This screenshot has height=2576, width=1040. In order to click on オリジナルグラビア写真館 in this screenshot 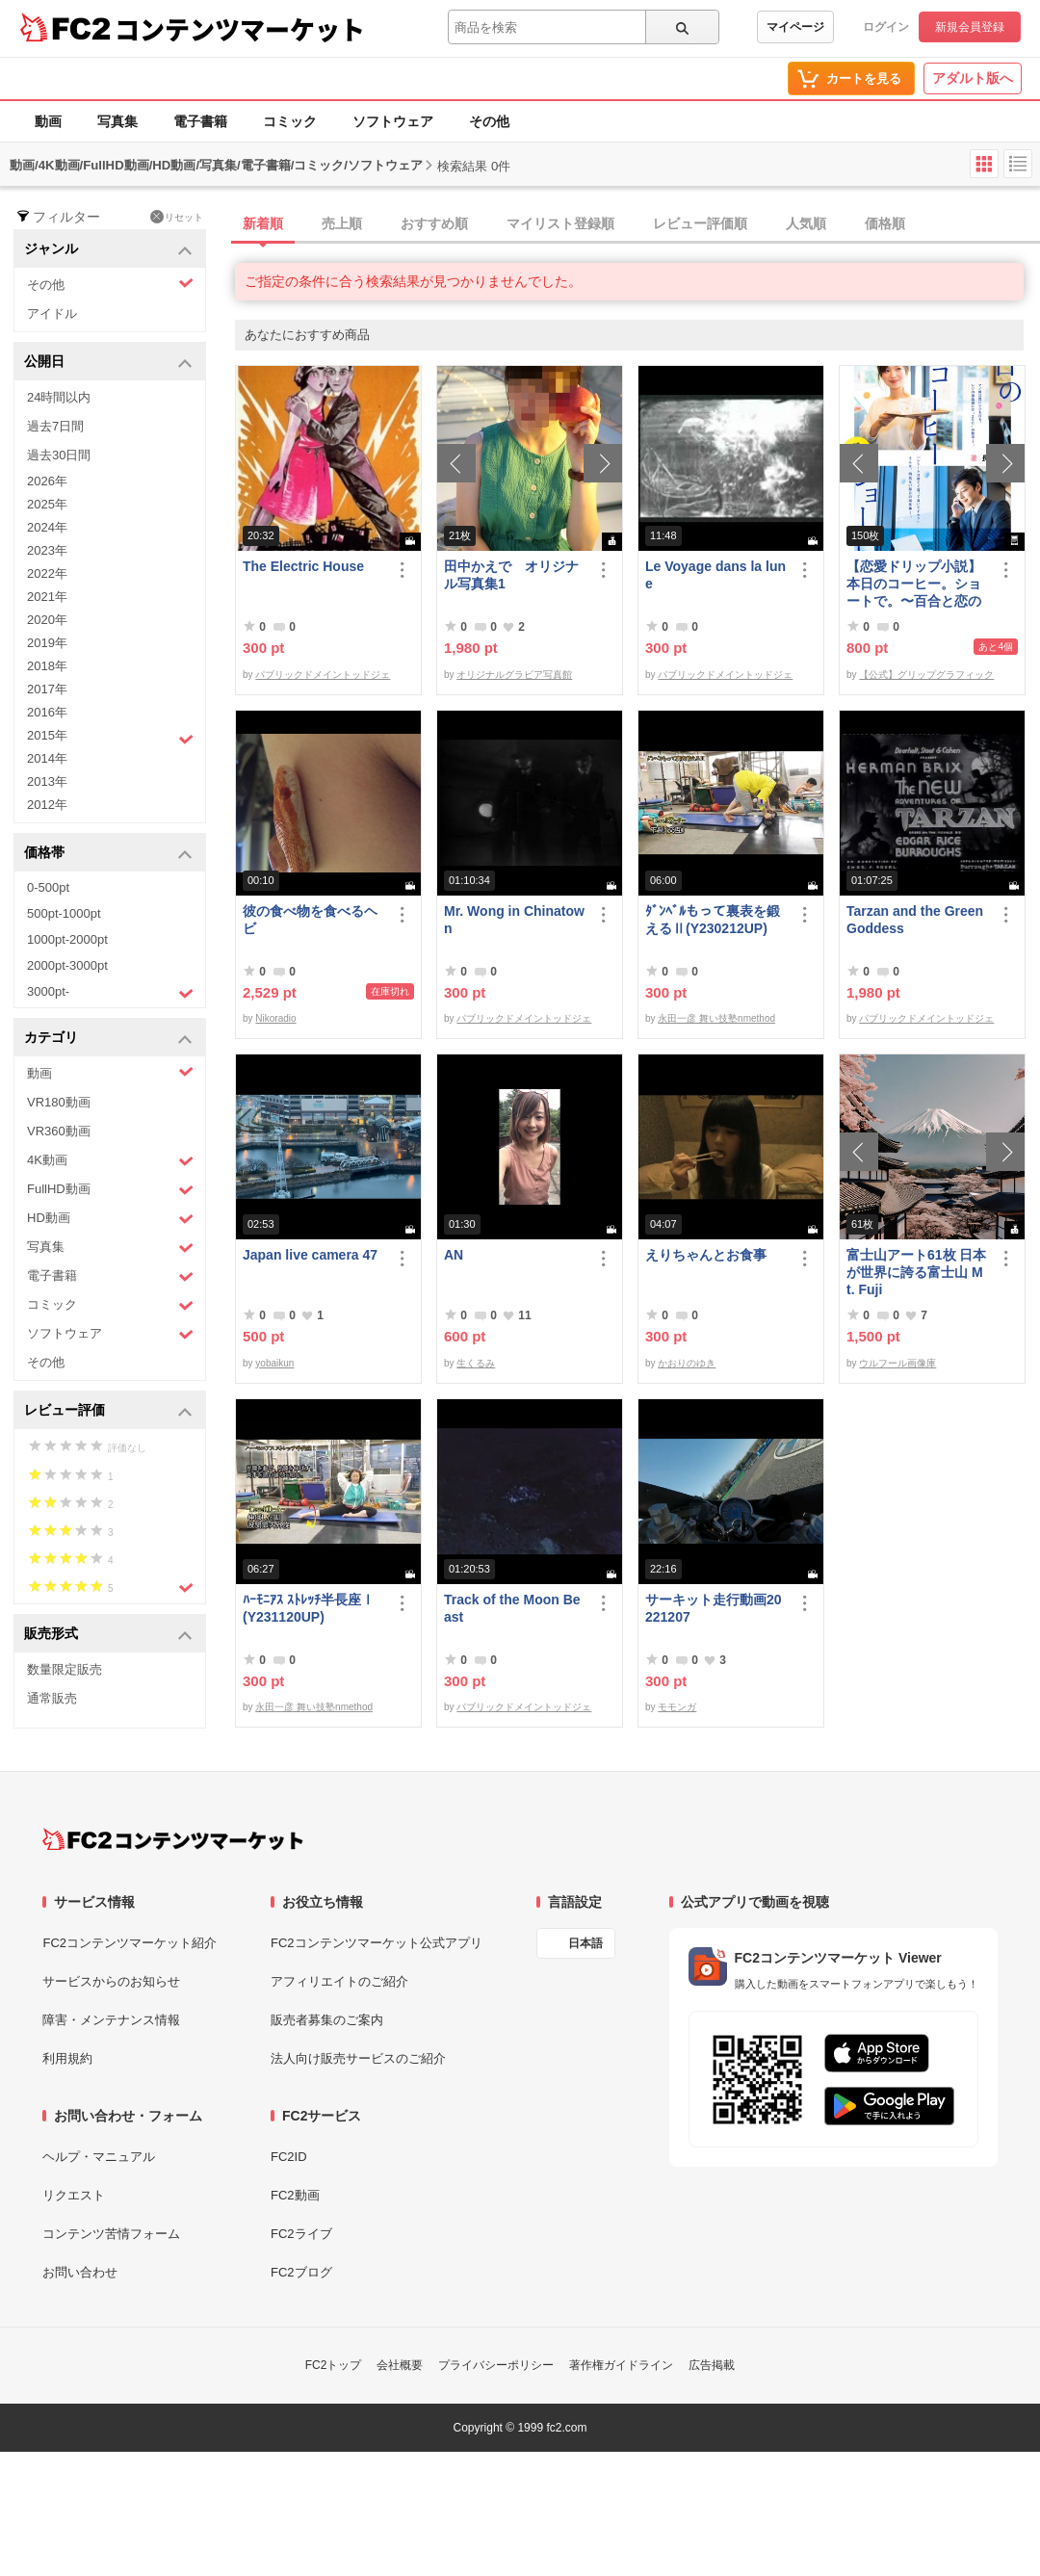, I will do `click(514, 674)`.